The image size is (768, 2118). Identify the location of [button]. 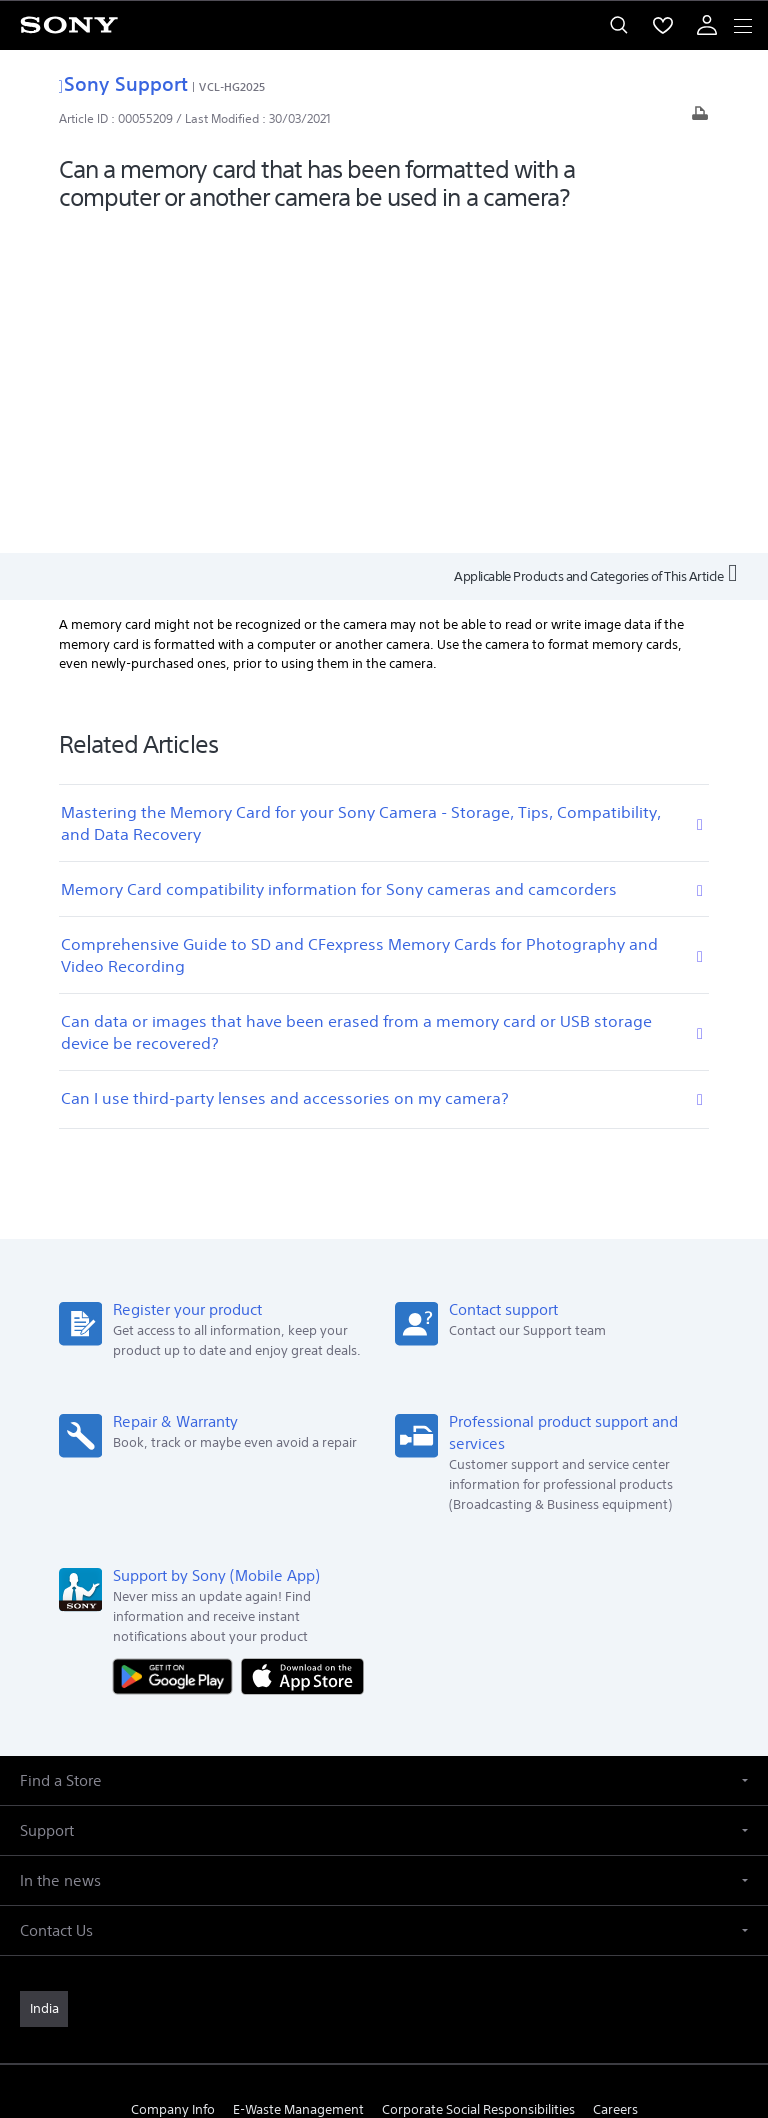
(384, 1454).